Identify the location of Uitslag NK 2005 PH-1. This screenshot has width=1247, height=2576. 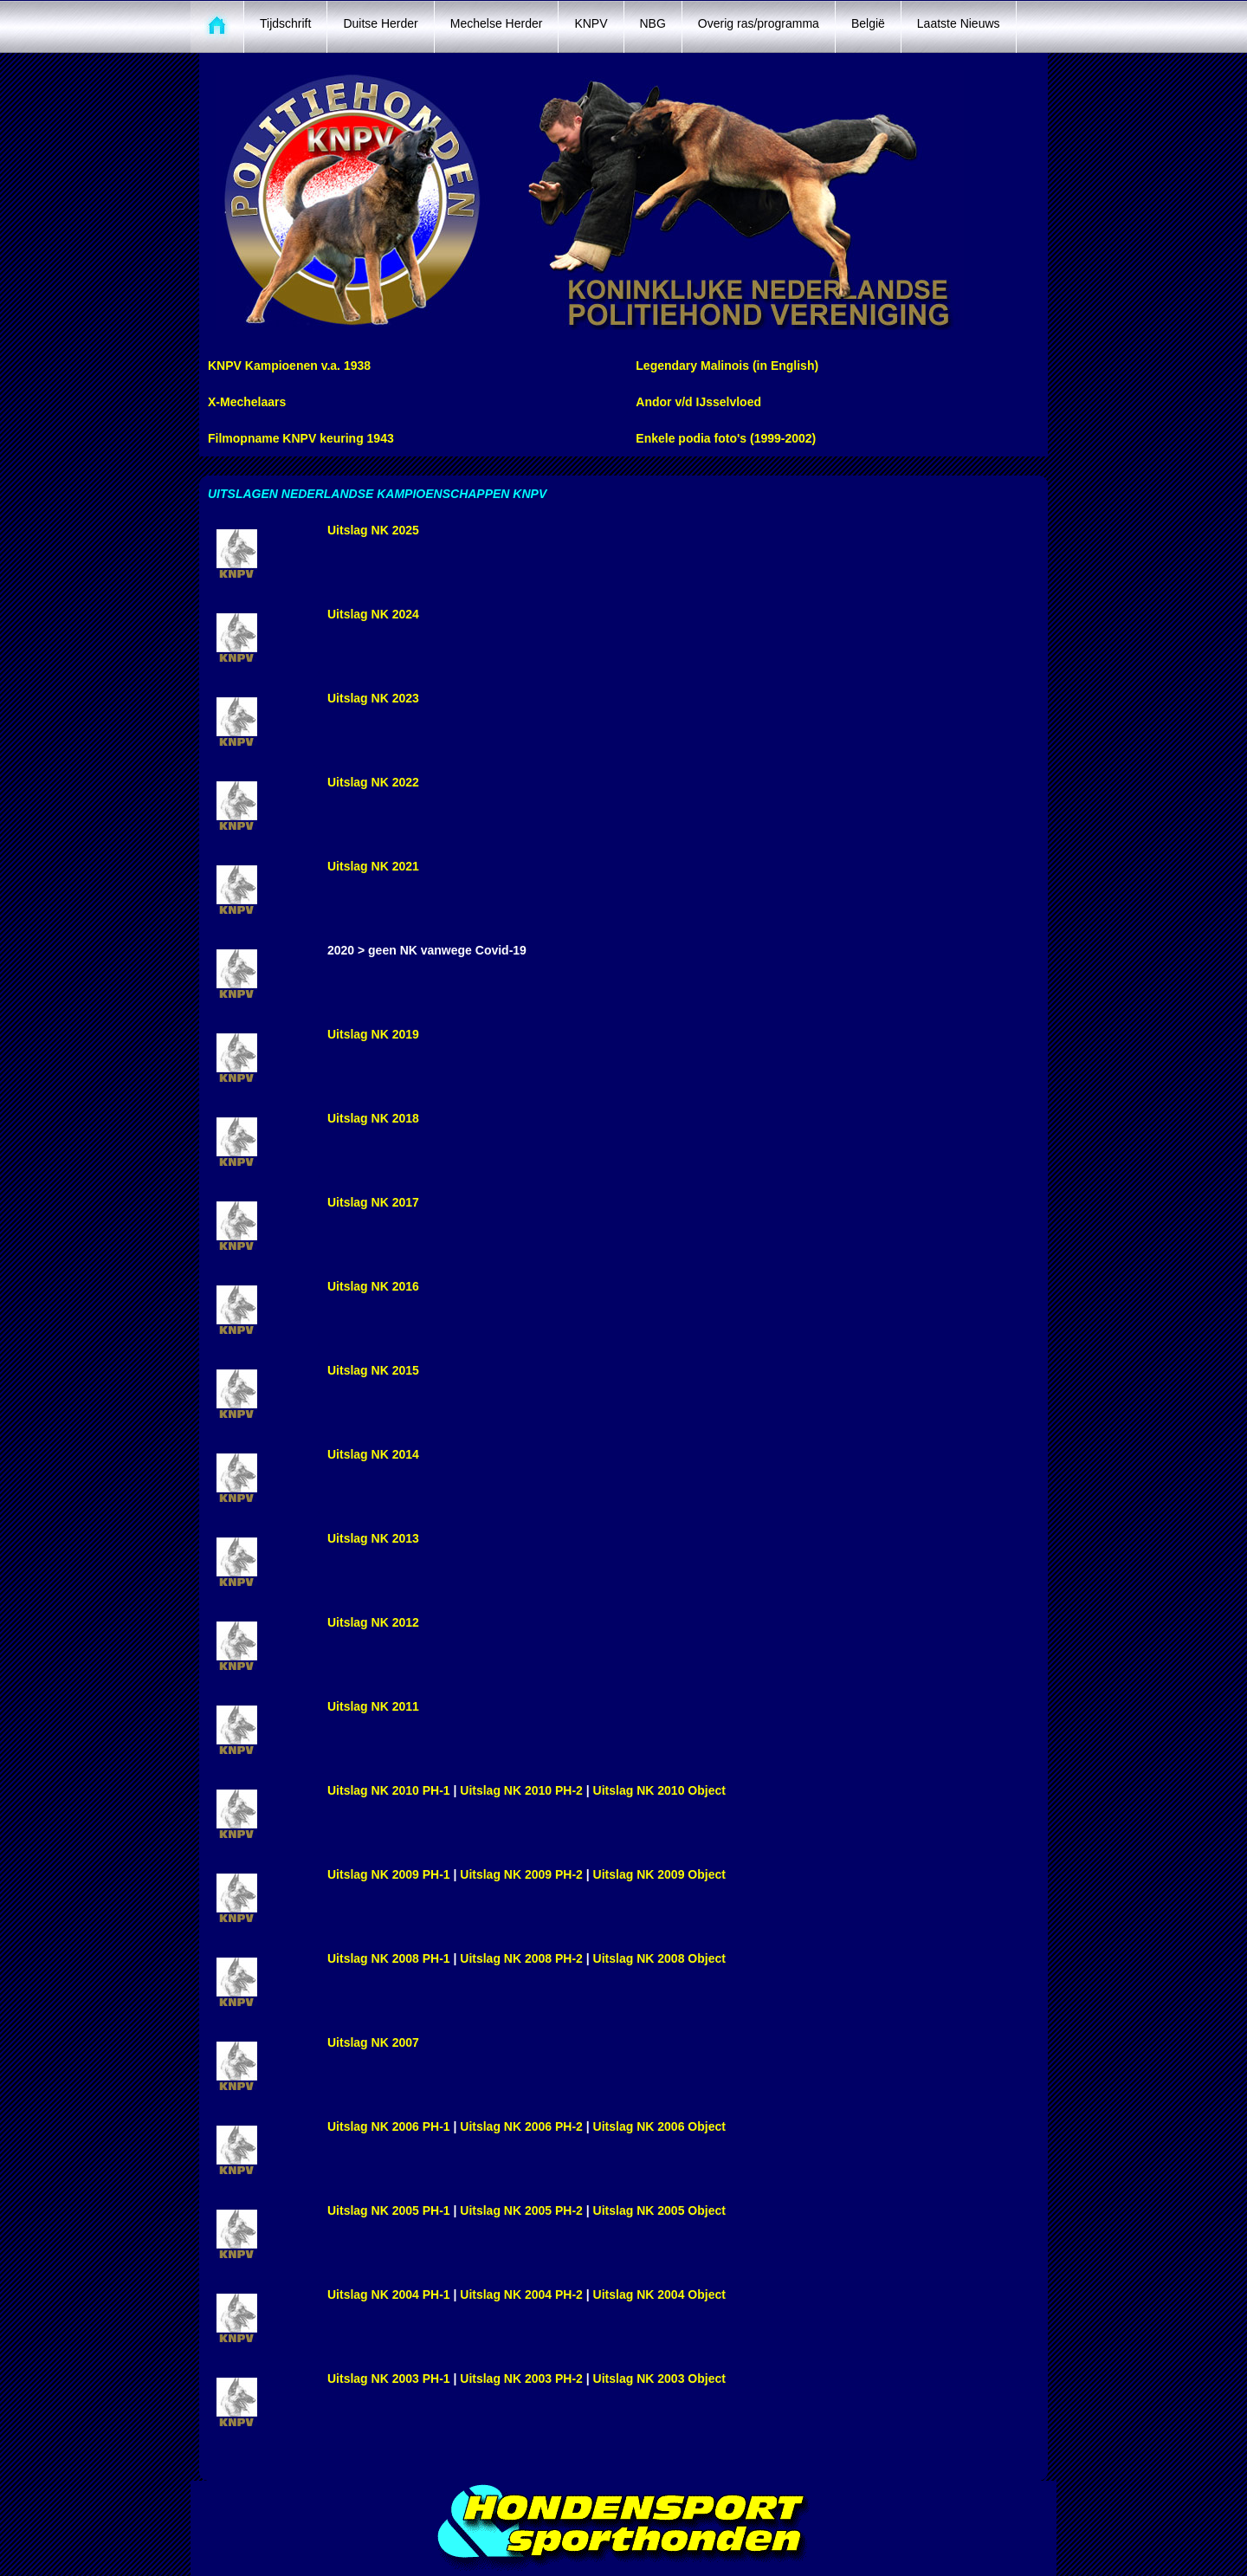
(388, 2210).